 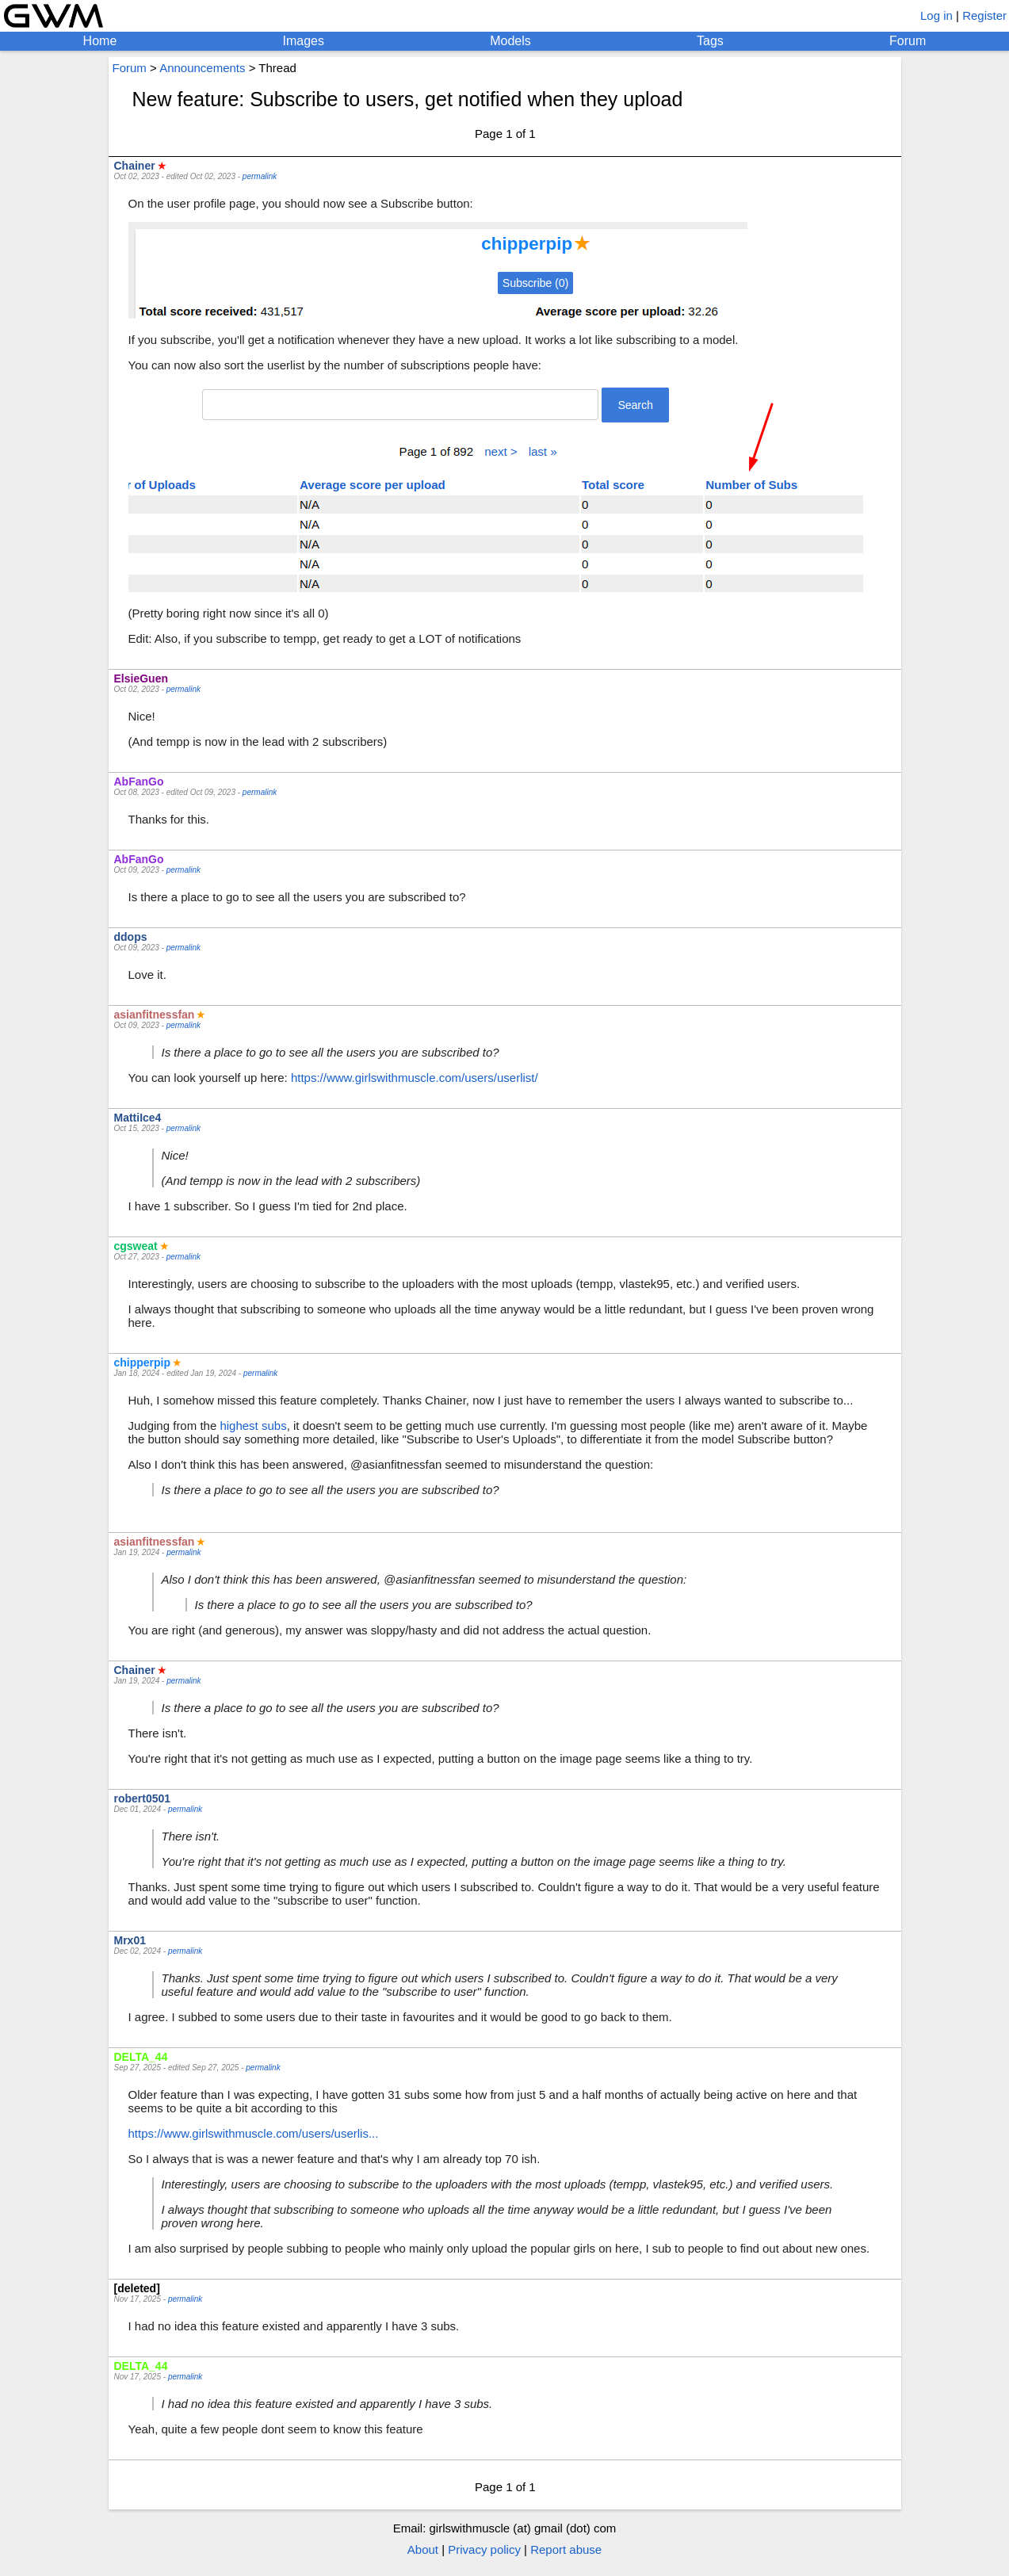 I want to click on chipperpip, so click(x=142, y=1362).